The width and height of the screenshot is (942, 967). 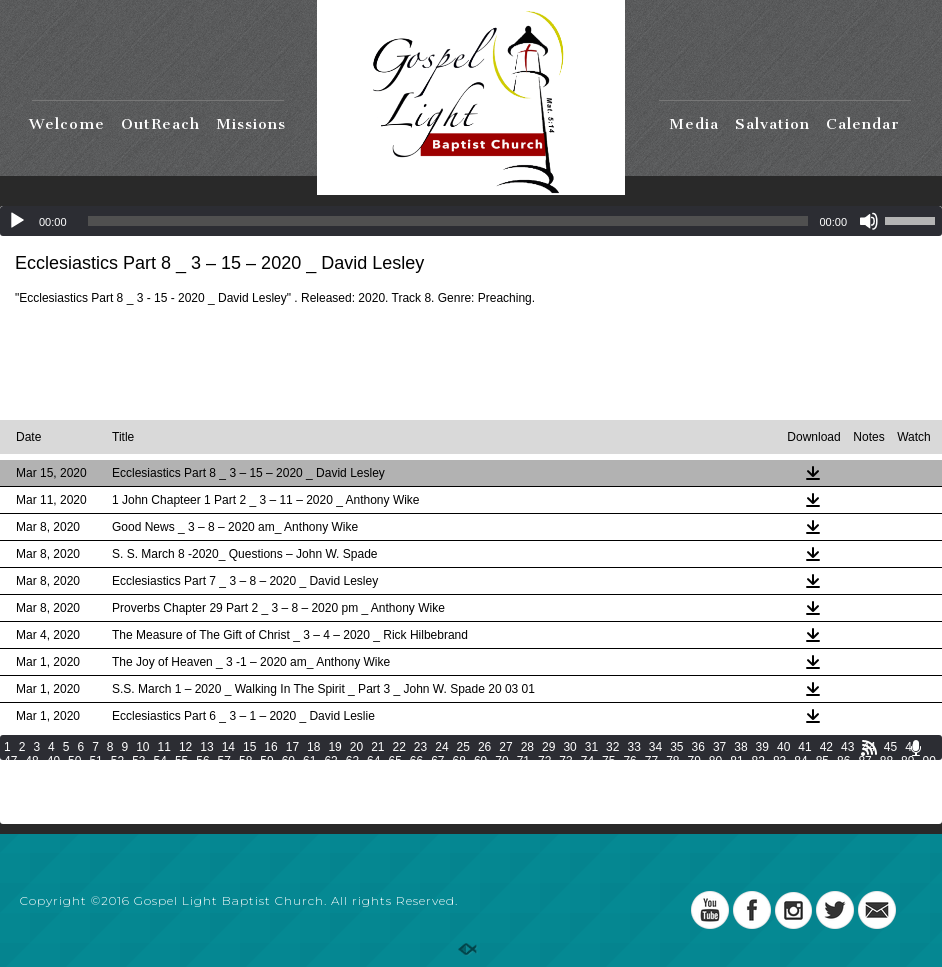 What do you see at coordinates (772, 124) in the screenshot?
I see `Salvation` at bounding box center [772, 124].